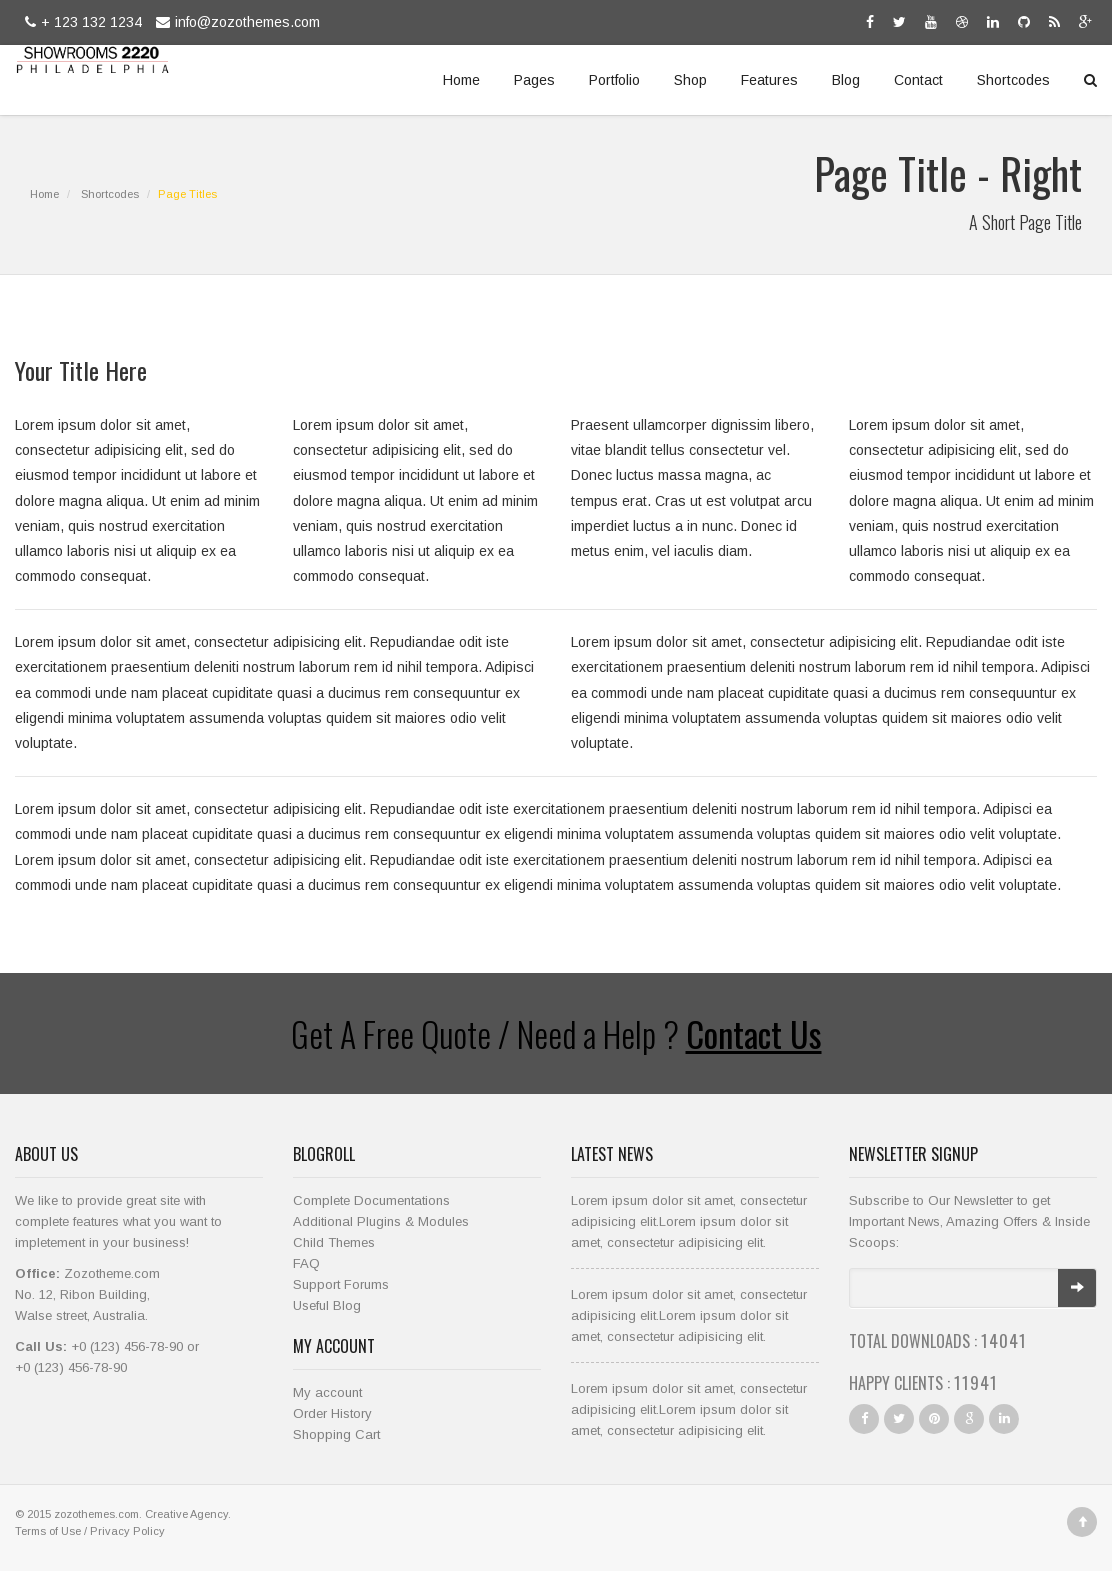  Describe the element at coordinates (81, 22) in the screenshot. I see `+ 123 132 1234` at that location.